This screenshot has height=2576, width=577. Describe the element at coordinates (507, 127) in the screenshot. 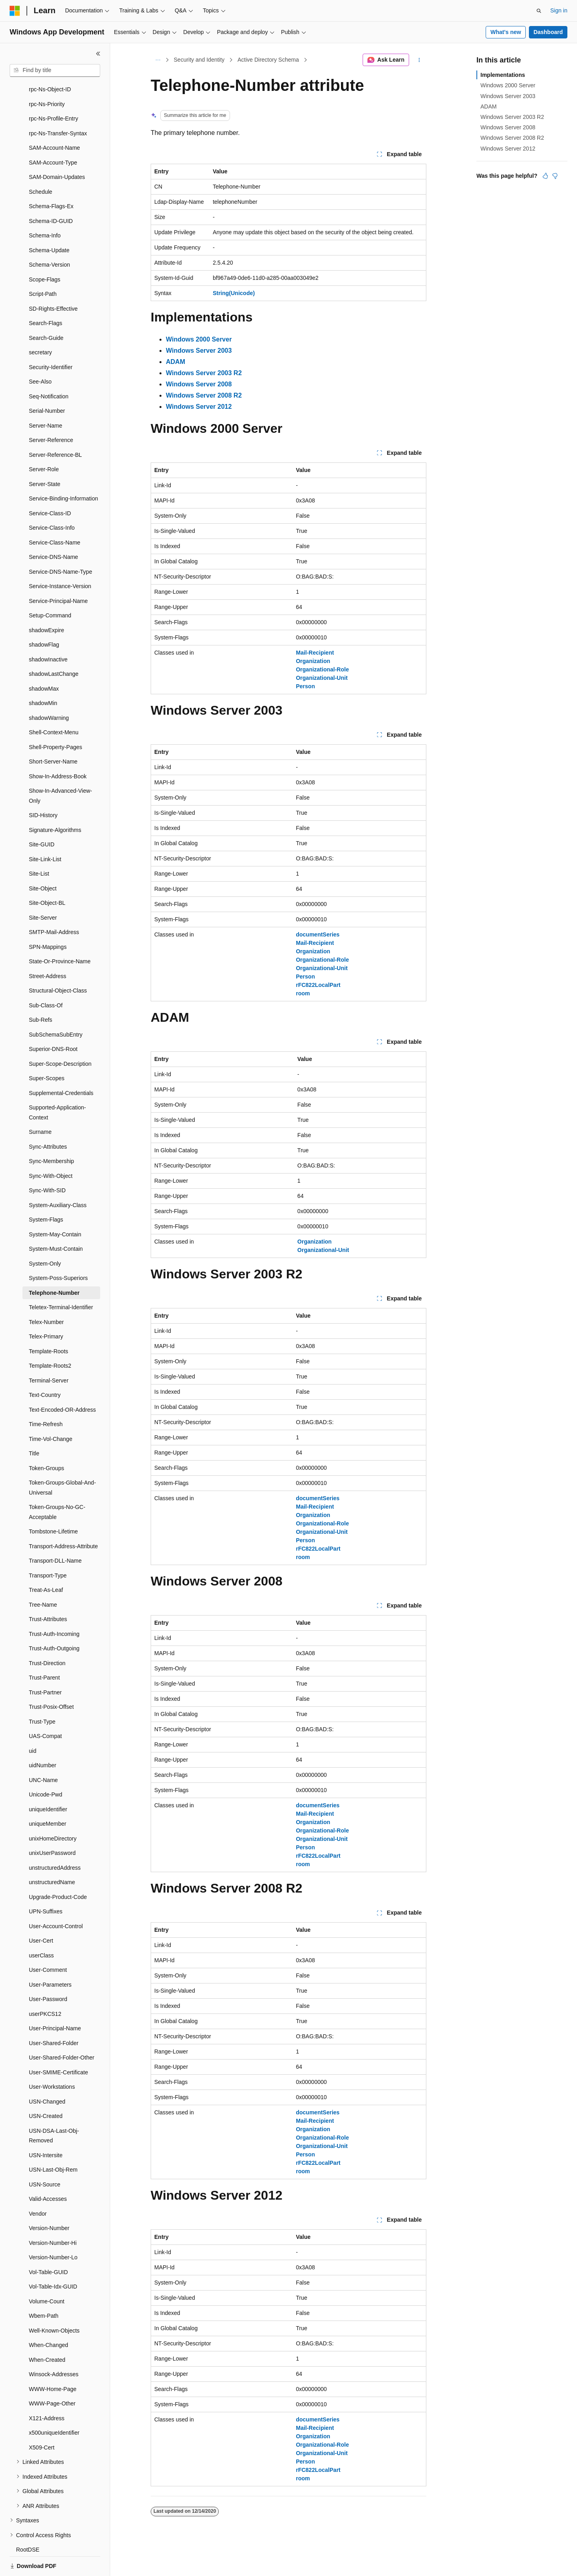

I see `Windows Server 2008` at that location.